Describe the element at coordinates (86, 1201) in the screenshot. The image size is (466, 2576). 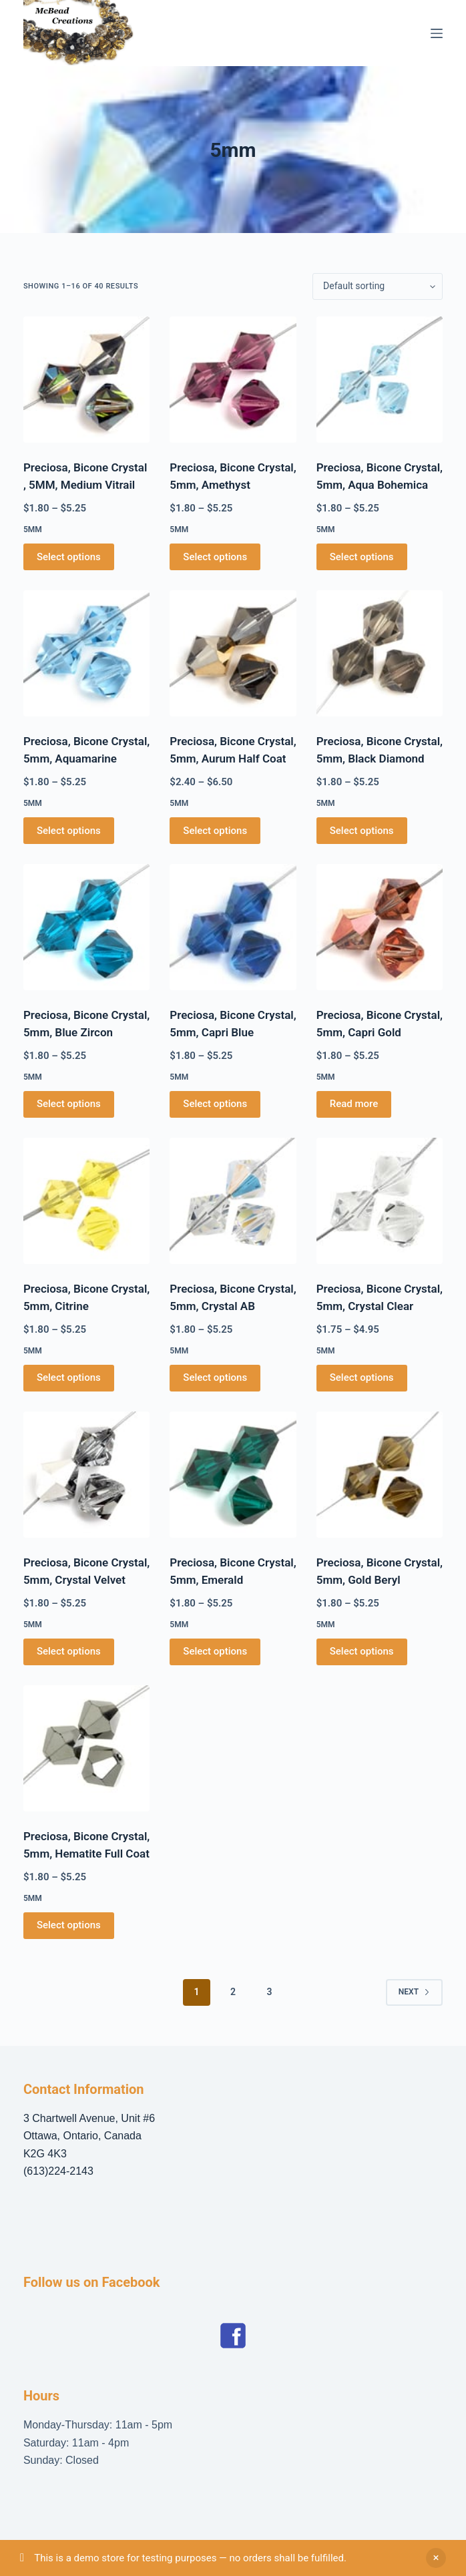
I see `[Preciosa, Bicone Crystal, 5mm, Citrine]` at that location.